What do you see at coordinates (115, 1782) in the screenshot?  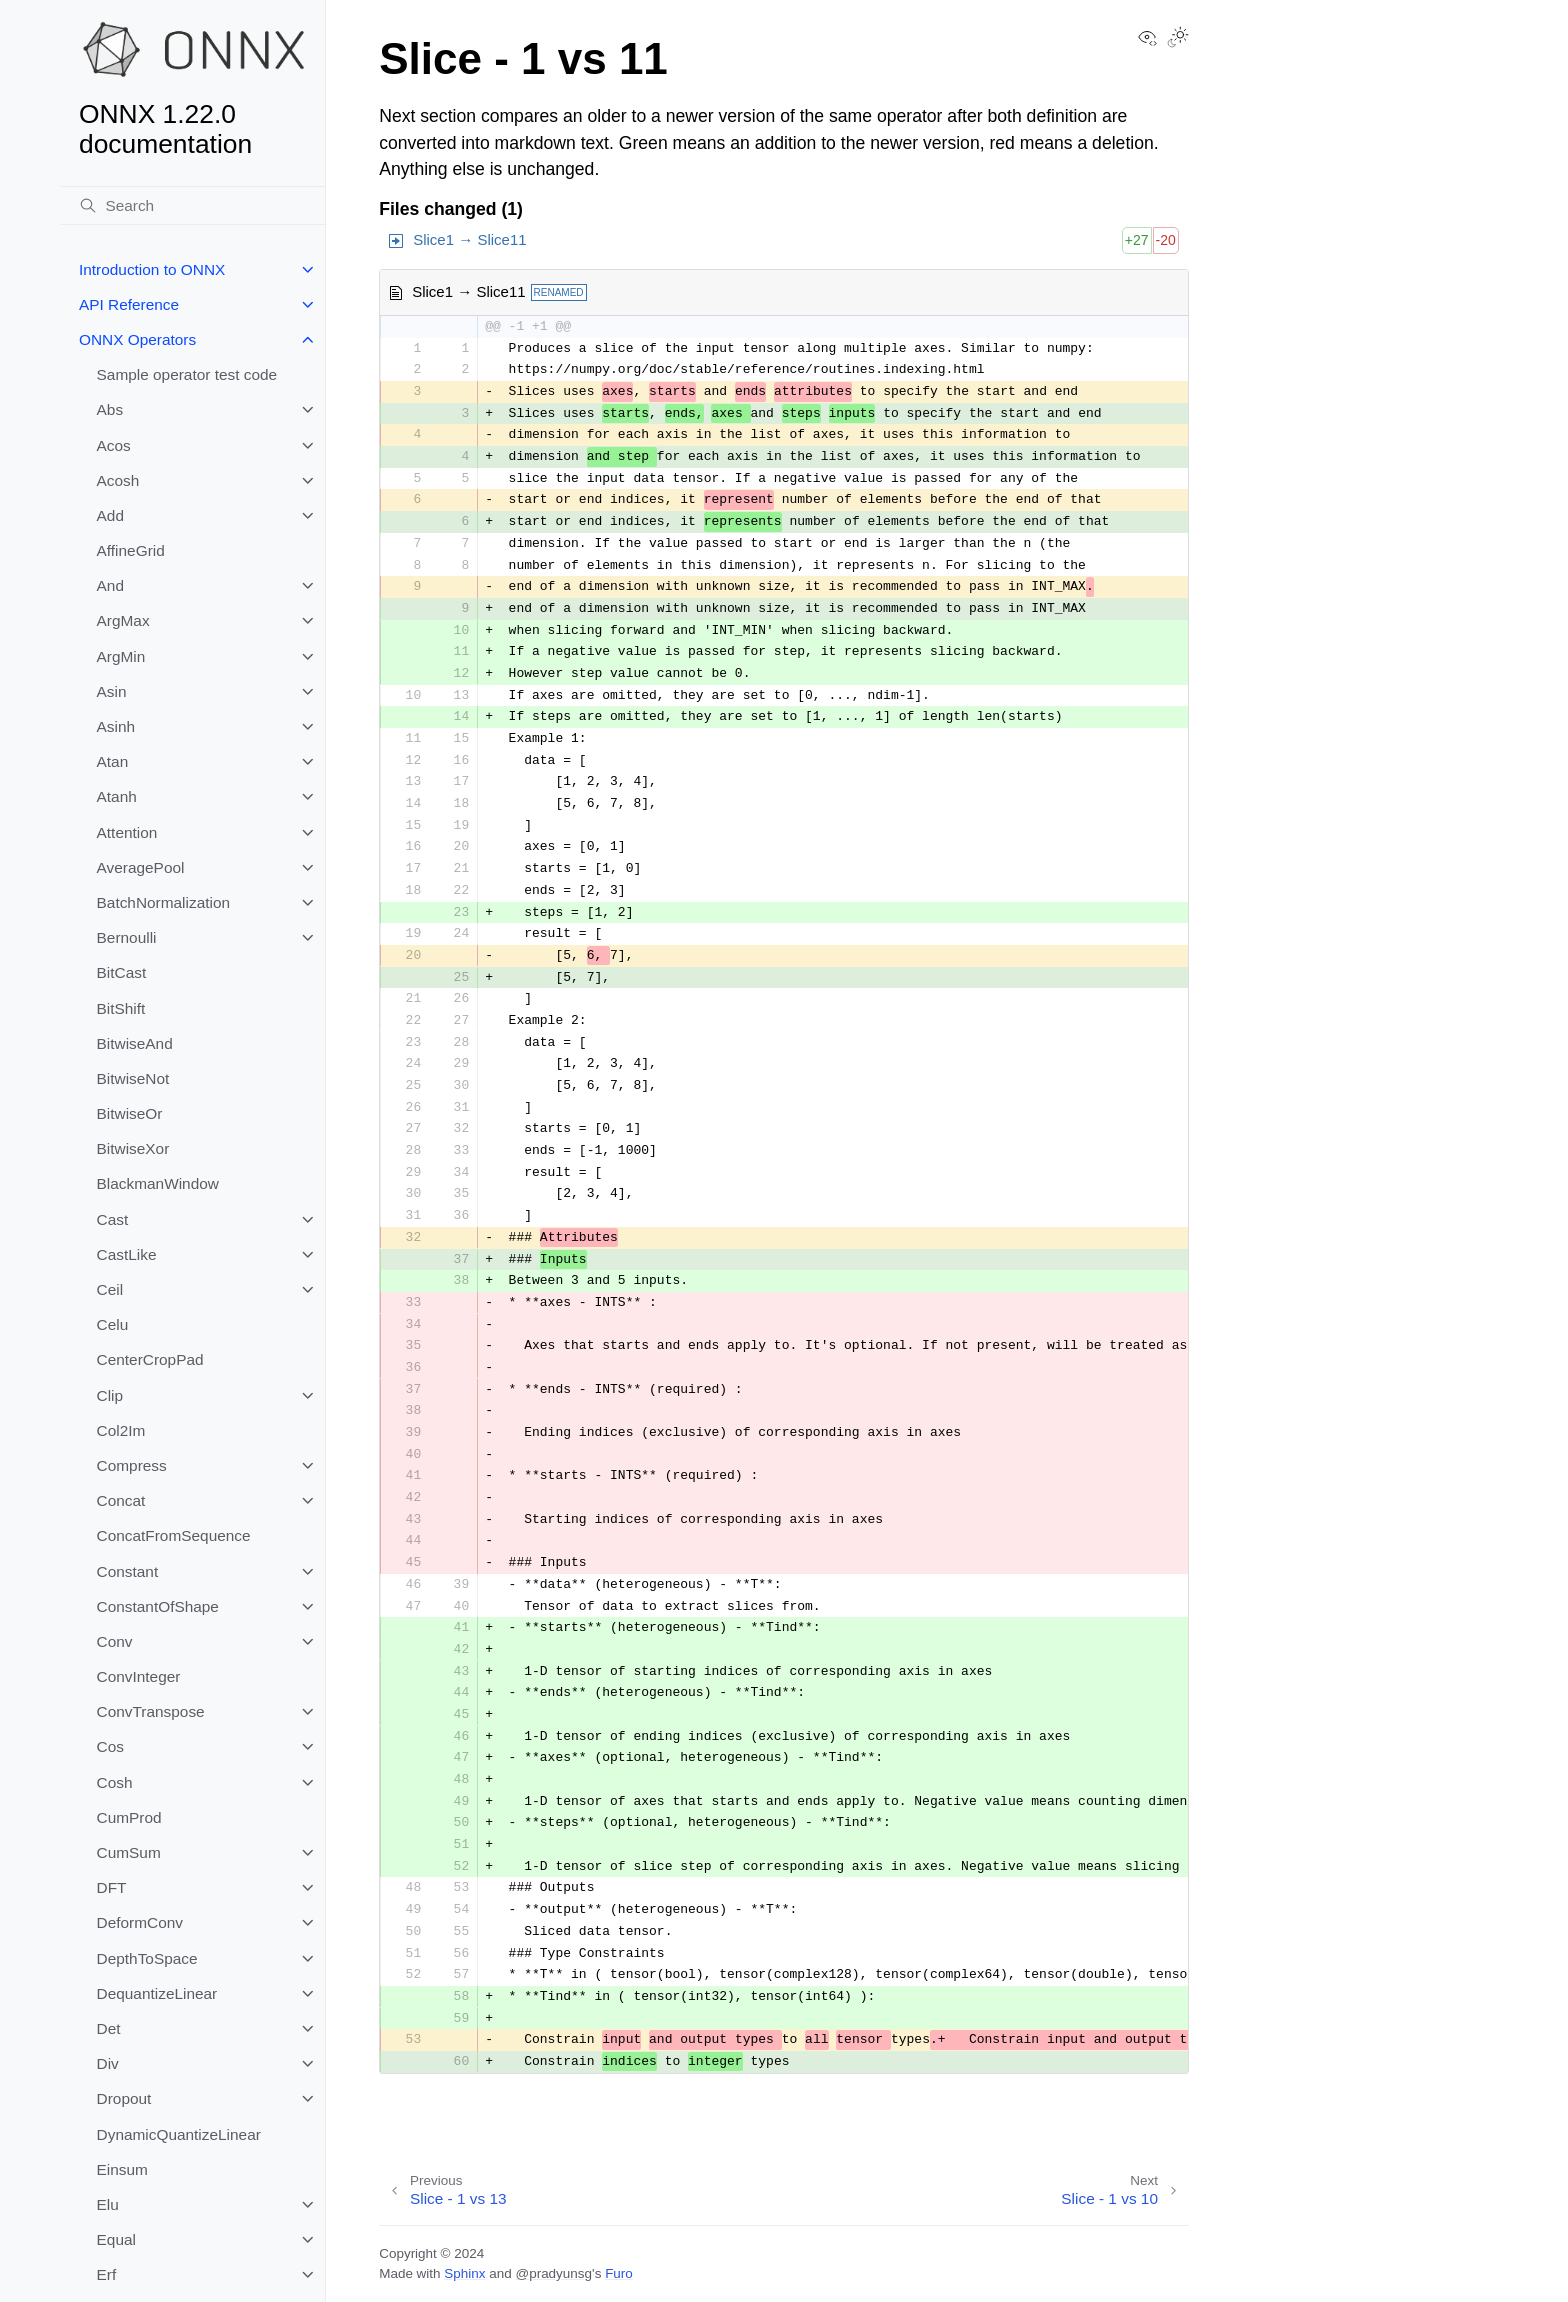 I see `Cosh` at bounding box center [115, 1782].